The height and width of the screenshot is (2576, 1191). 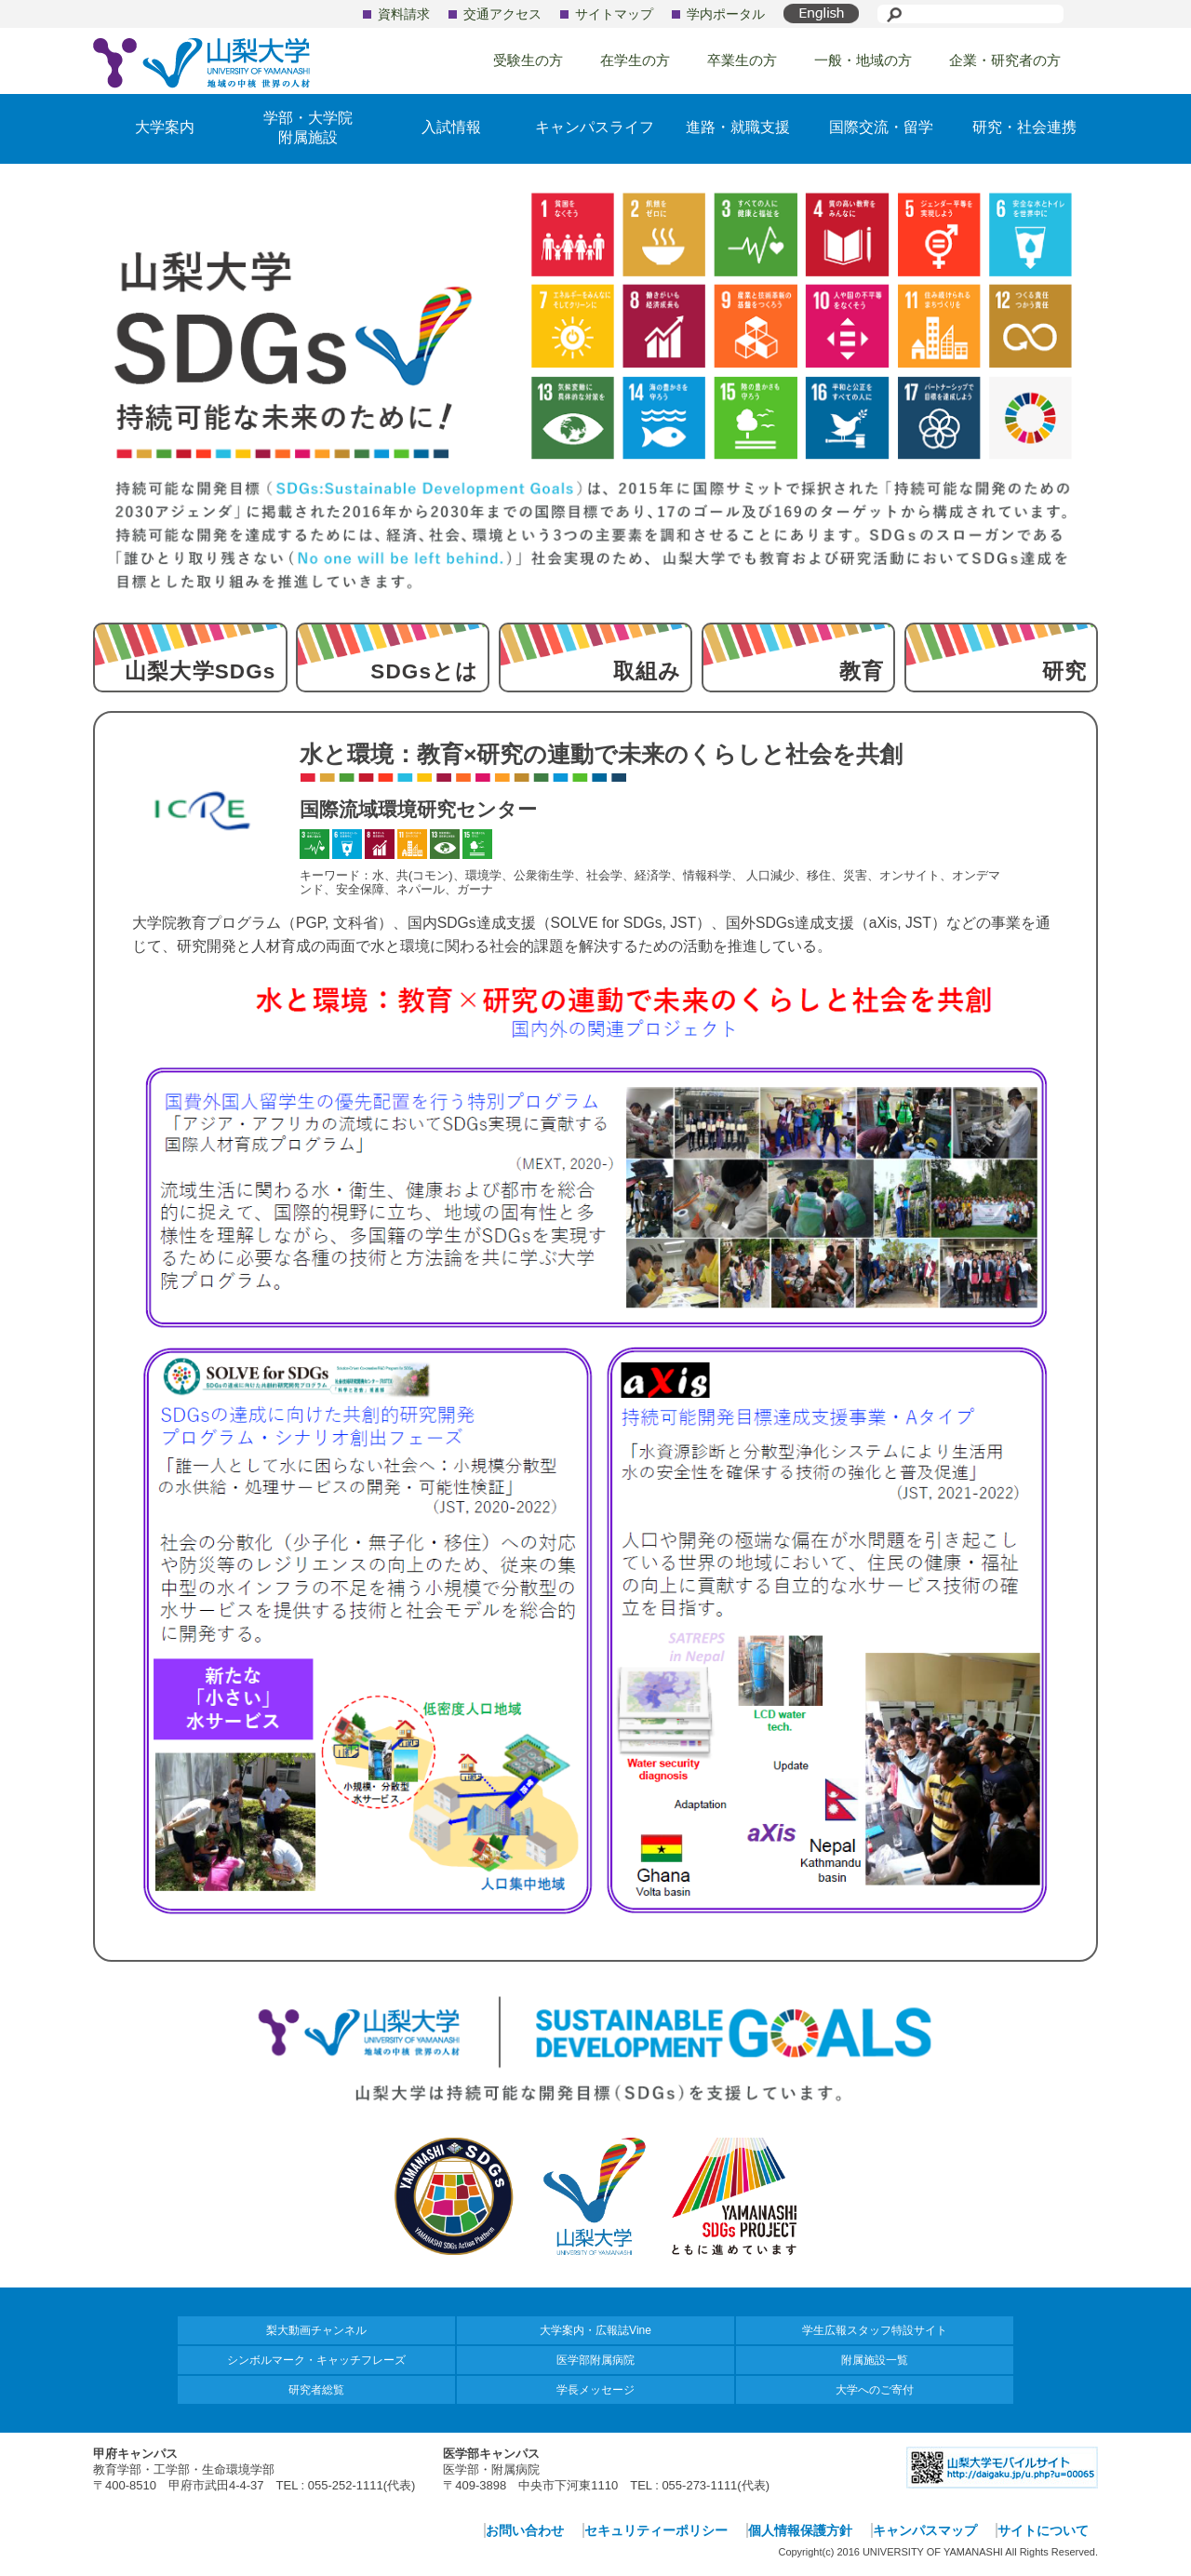 I want to click on 学長メッセージ, so click(x=595, y=2389).